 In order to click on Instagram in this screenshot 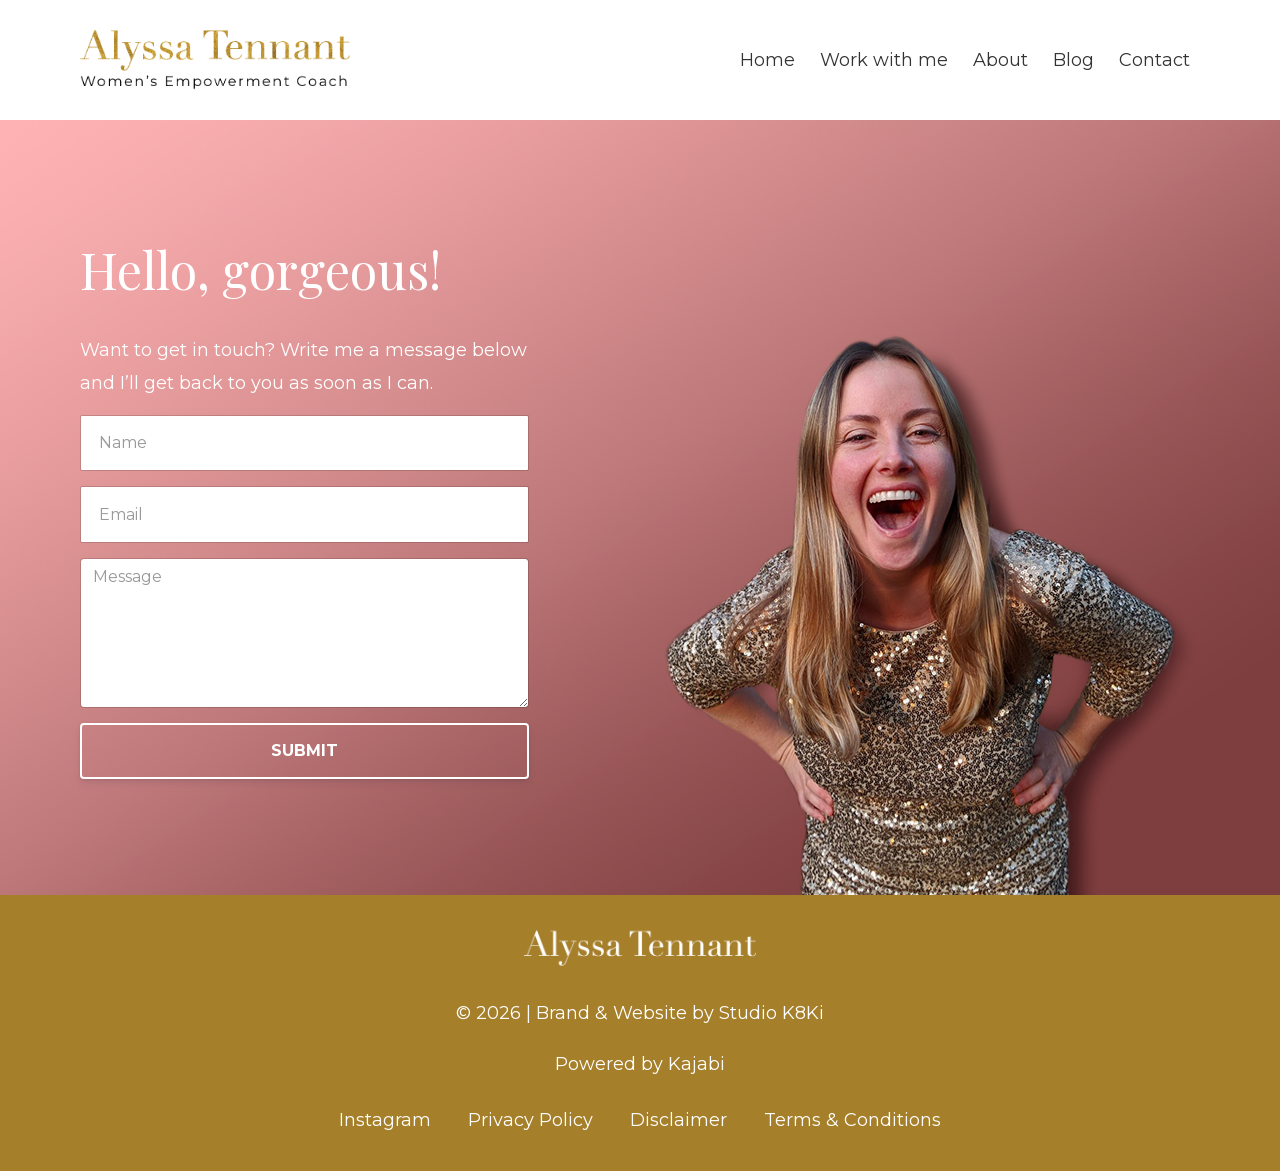, I will do `click(385, 1120)`.